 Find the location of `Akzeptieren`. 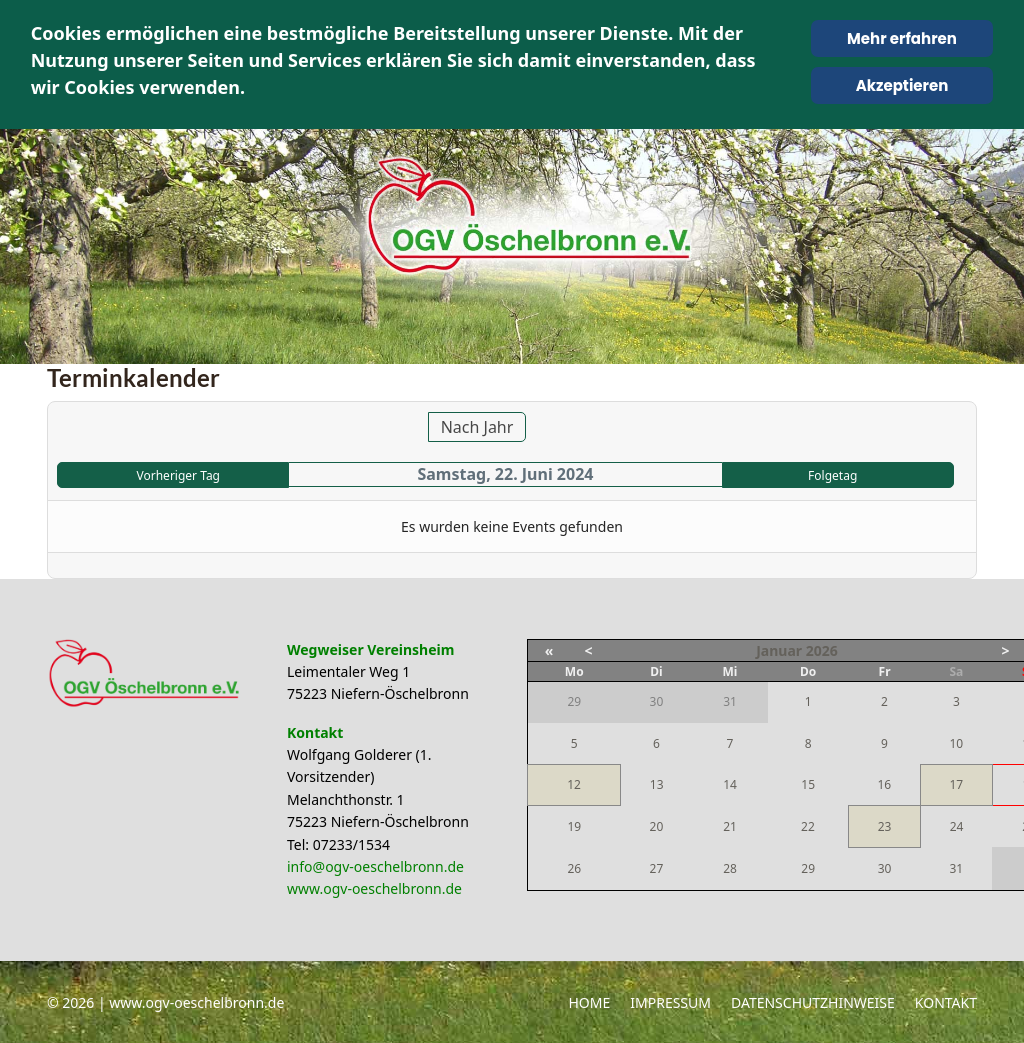

Akzeptieren is located at coordinates (902, 85).